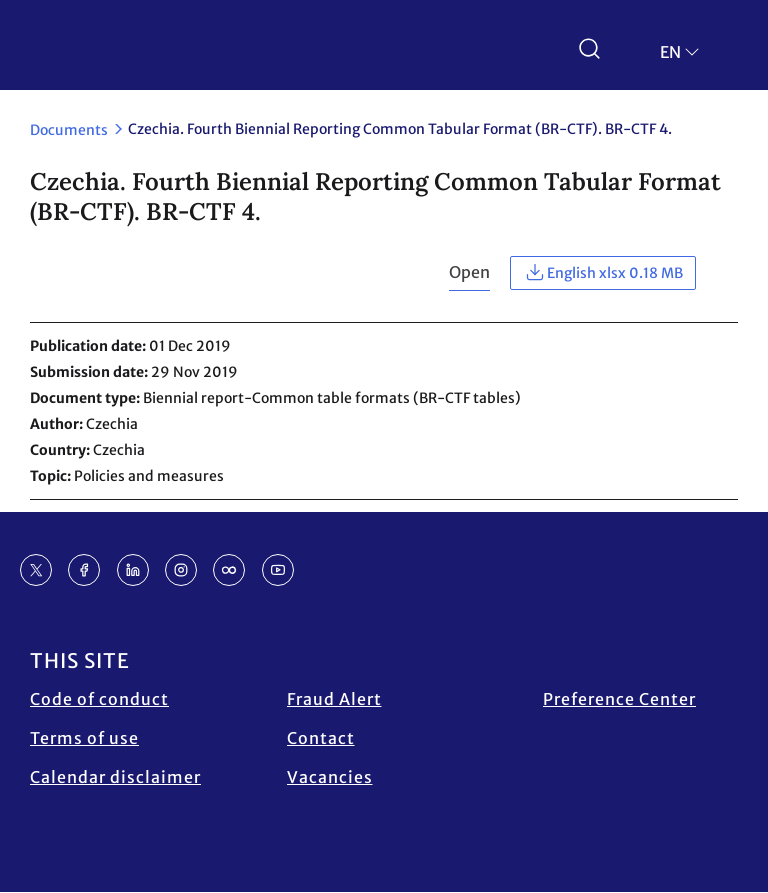 The height and width of the screenshot is (893, 768). Describe the element at coordinates (84, 738) in the screenshot. I see `Terms of use` at that location.